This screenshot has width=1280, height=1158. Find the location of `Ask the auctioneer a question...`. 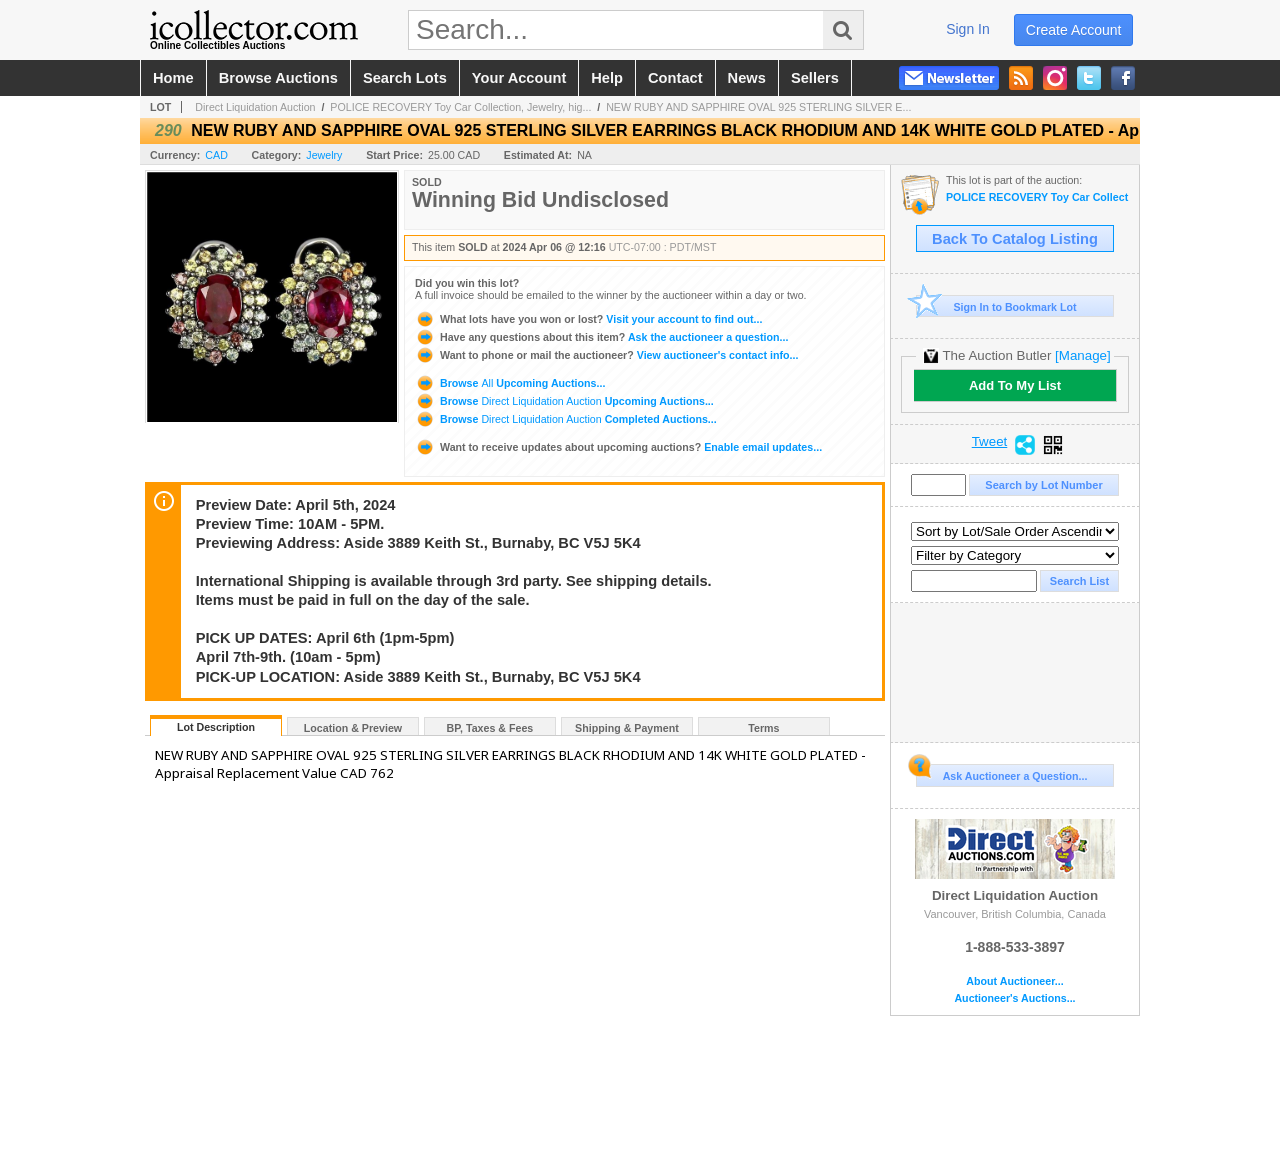

Ask the auctioneer a question... is located at coordinates (601, 337).